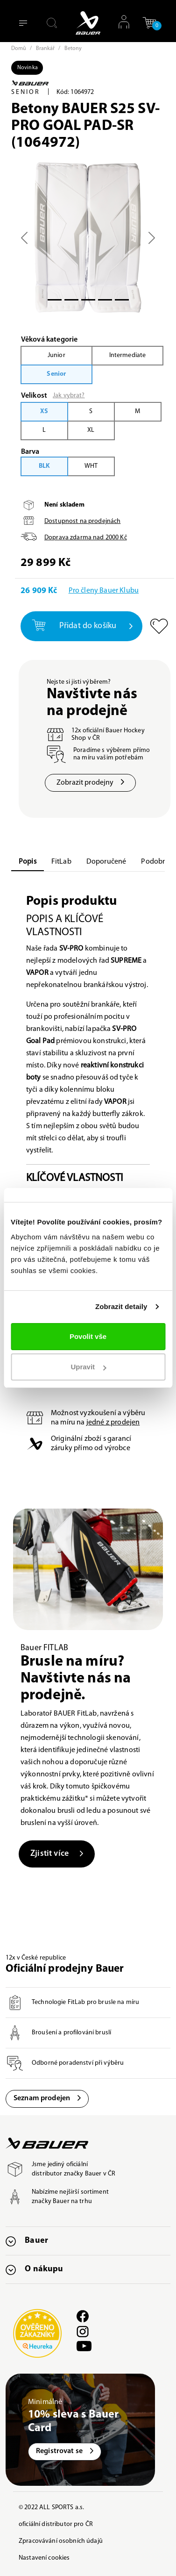 Image resolution: width=176 pixels, height=2576 pixels. I want to click on [Slide 0], so click(55, 299).